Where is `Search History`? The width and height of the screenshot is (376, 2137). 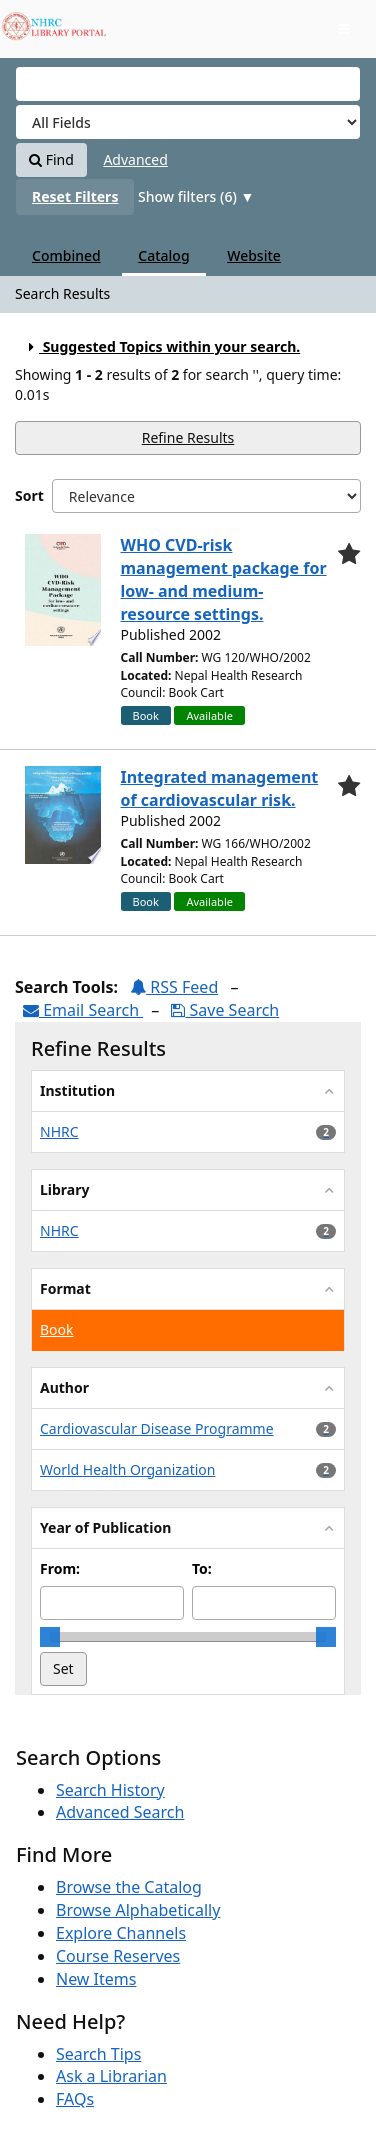 Search History is located at coordinates (110, 1790).